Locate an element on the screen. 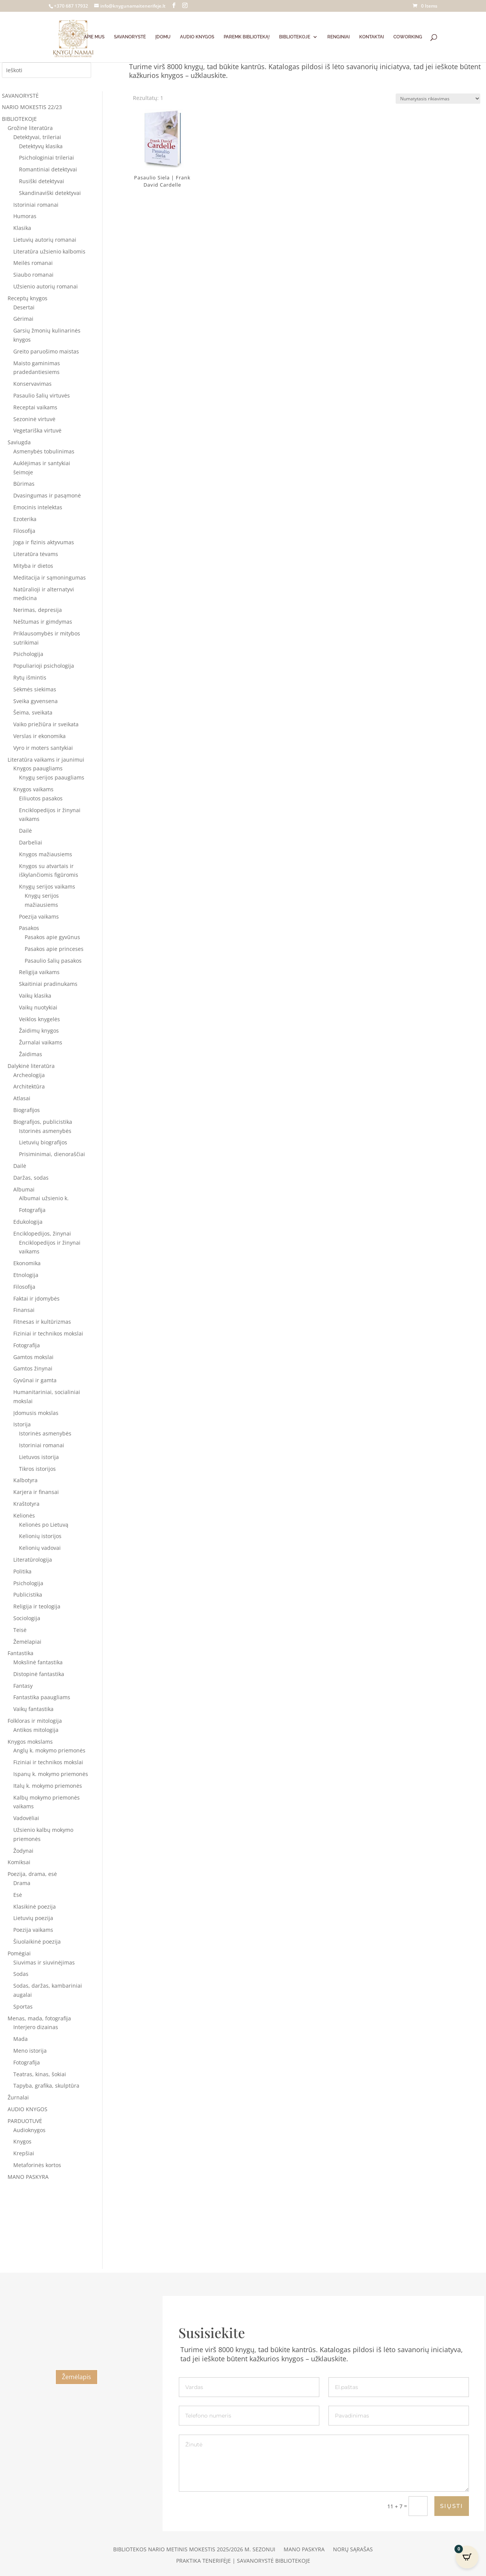  Vaikų fantastika is located at coordinates (33, 1709).